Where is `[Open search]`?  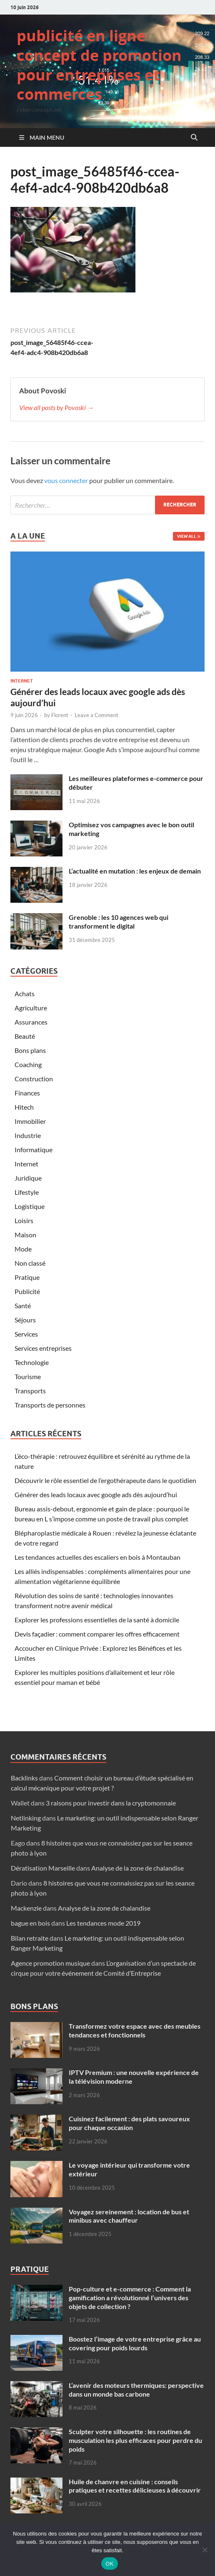
[Open search] is located at coordinates (194, 137).